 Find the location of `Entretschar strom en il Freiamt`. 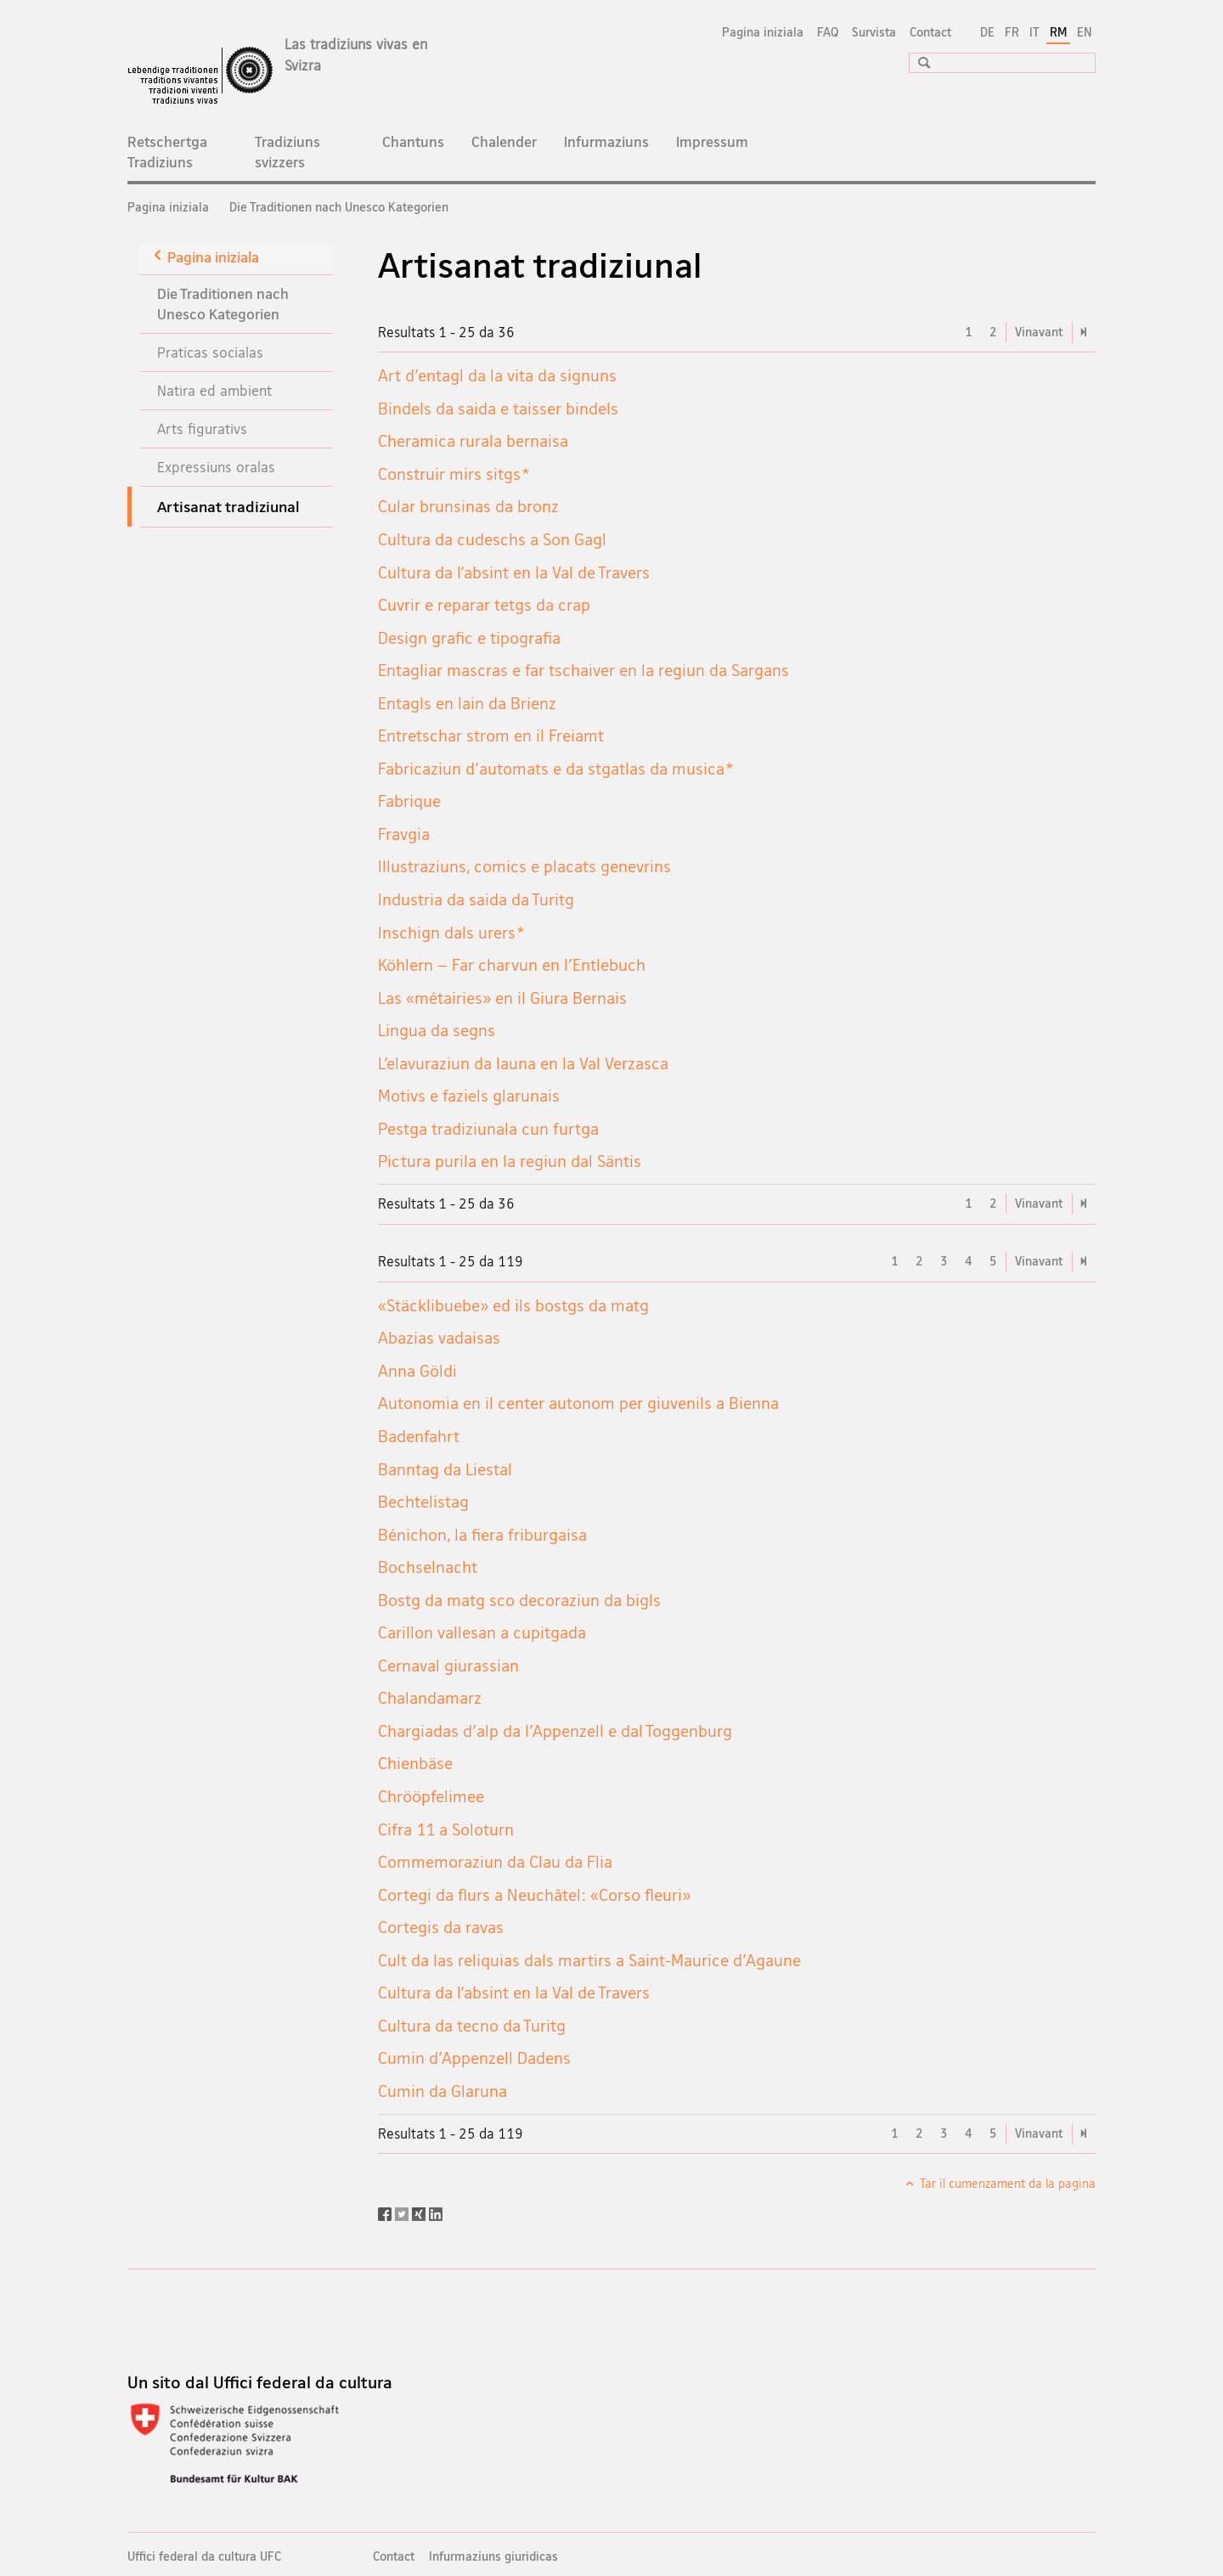

Entretschar strom en il Freiamt is located at coordinates (491, 735).